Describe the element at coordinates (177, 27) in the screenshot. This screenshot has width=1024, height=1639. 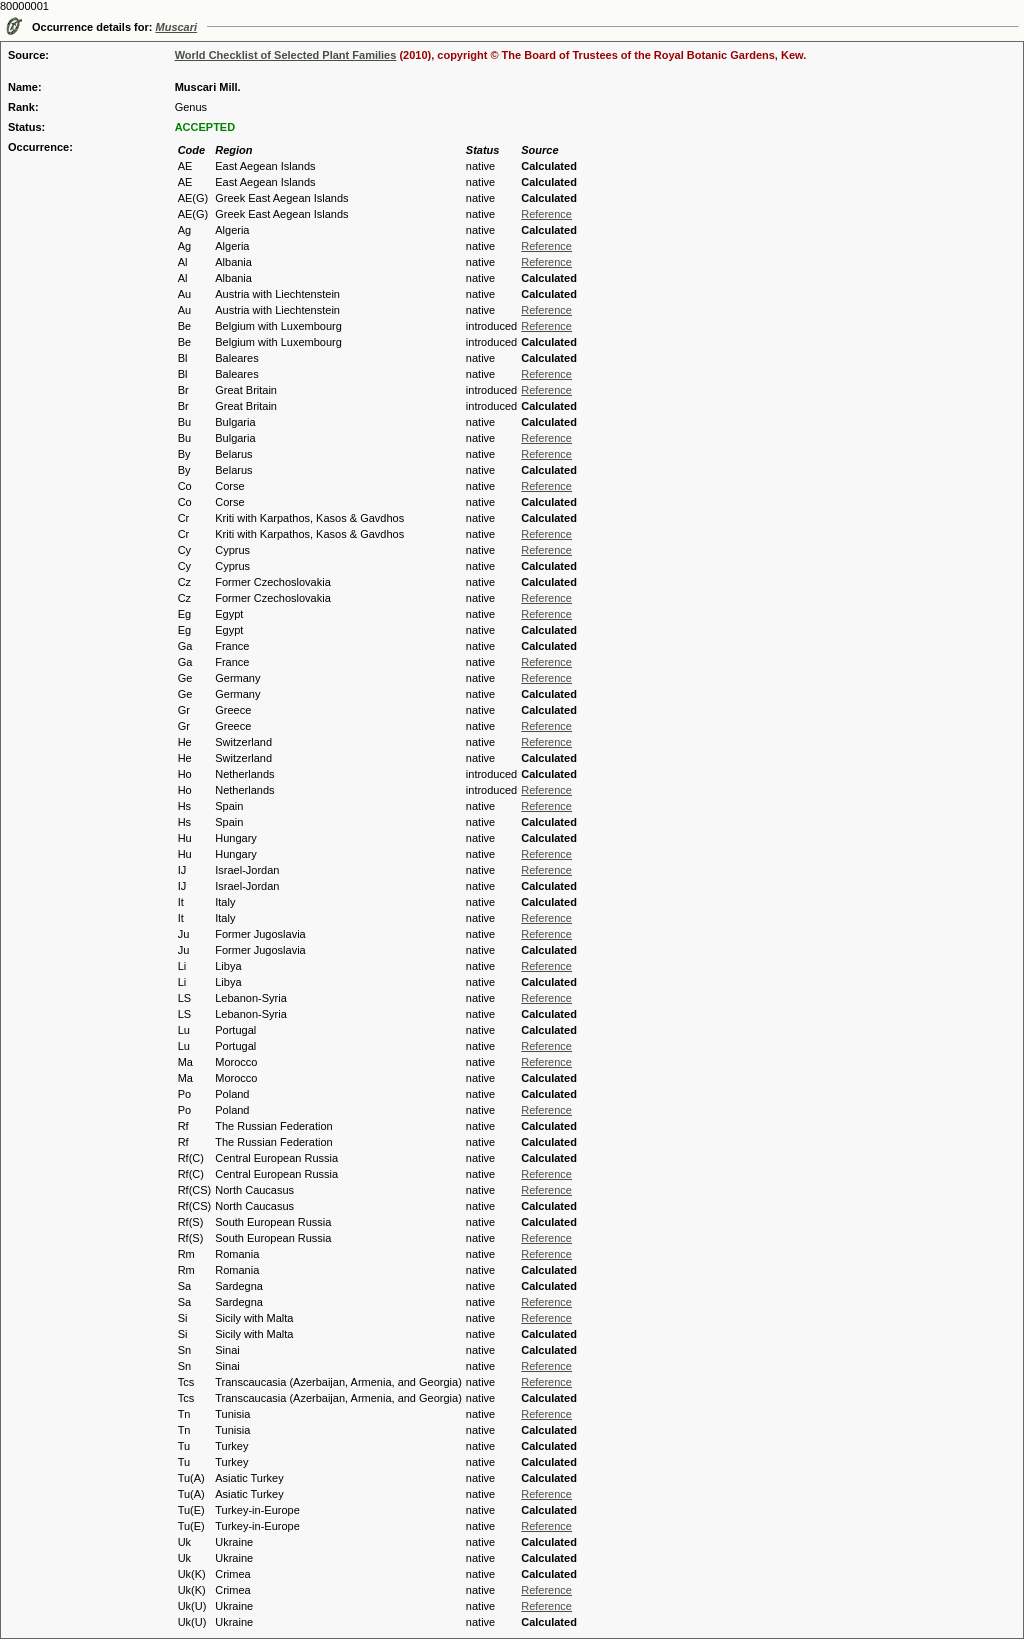
I see `Muscari` at that location.